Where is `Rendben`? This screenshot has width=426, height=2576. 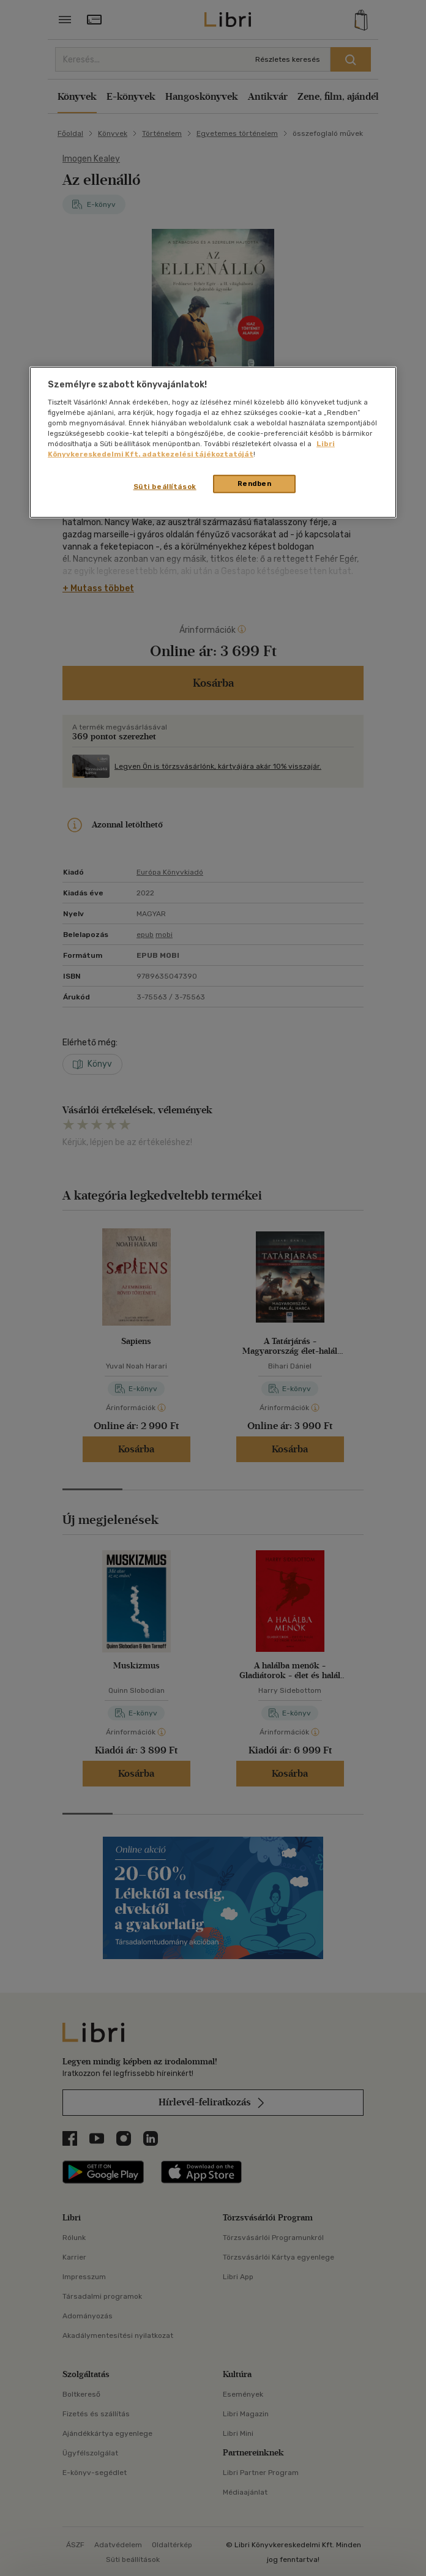 Rendben is located at coordinates (254, 483).